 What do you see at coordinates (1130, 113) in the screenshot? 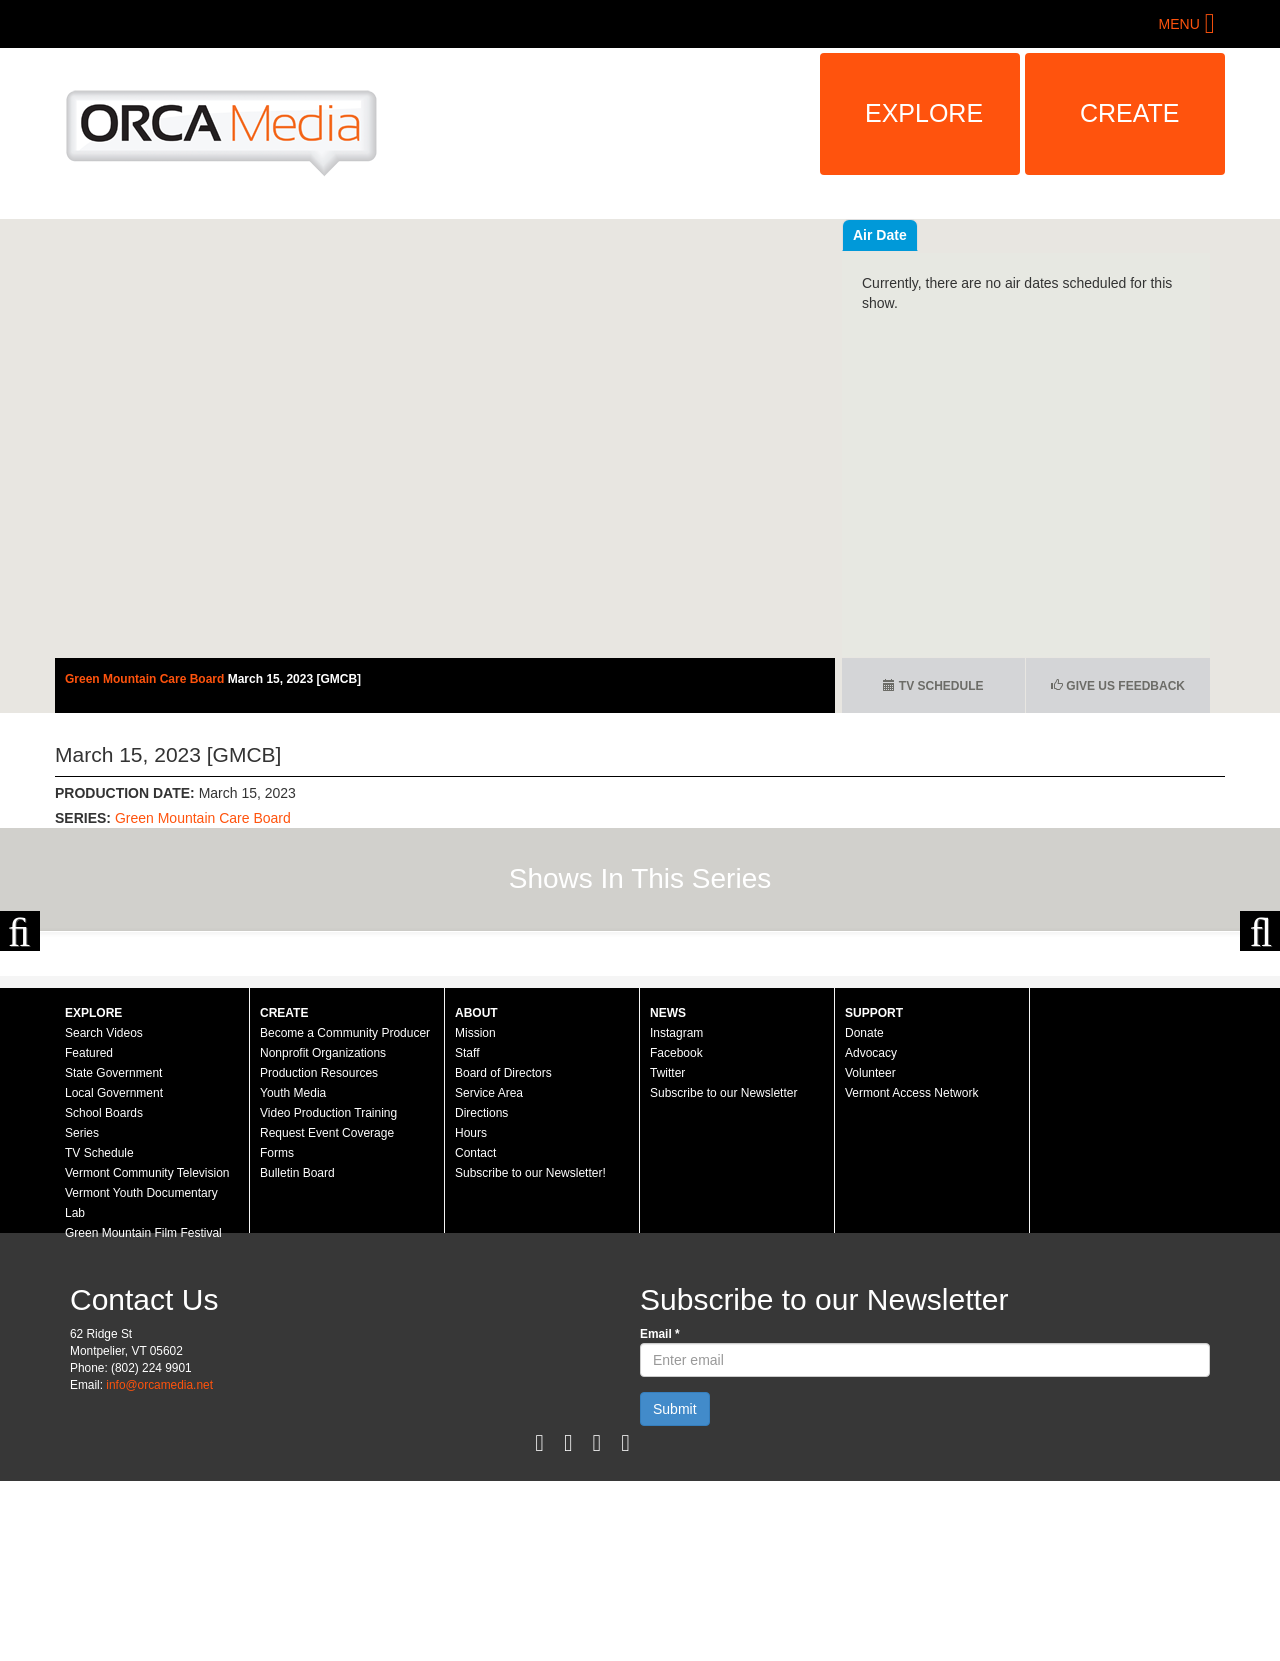
I see `Create` at bounding box center [1130, 113].